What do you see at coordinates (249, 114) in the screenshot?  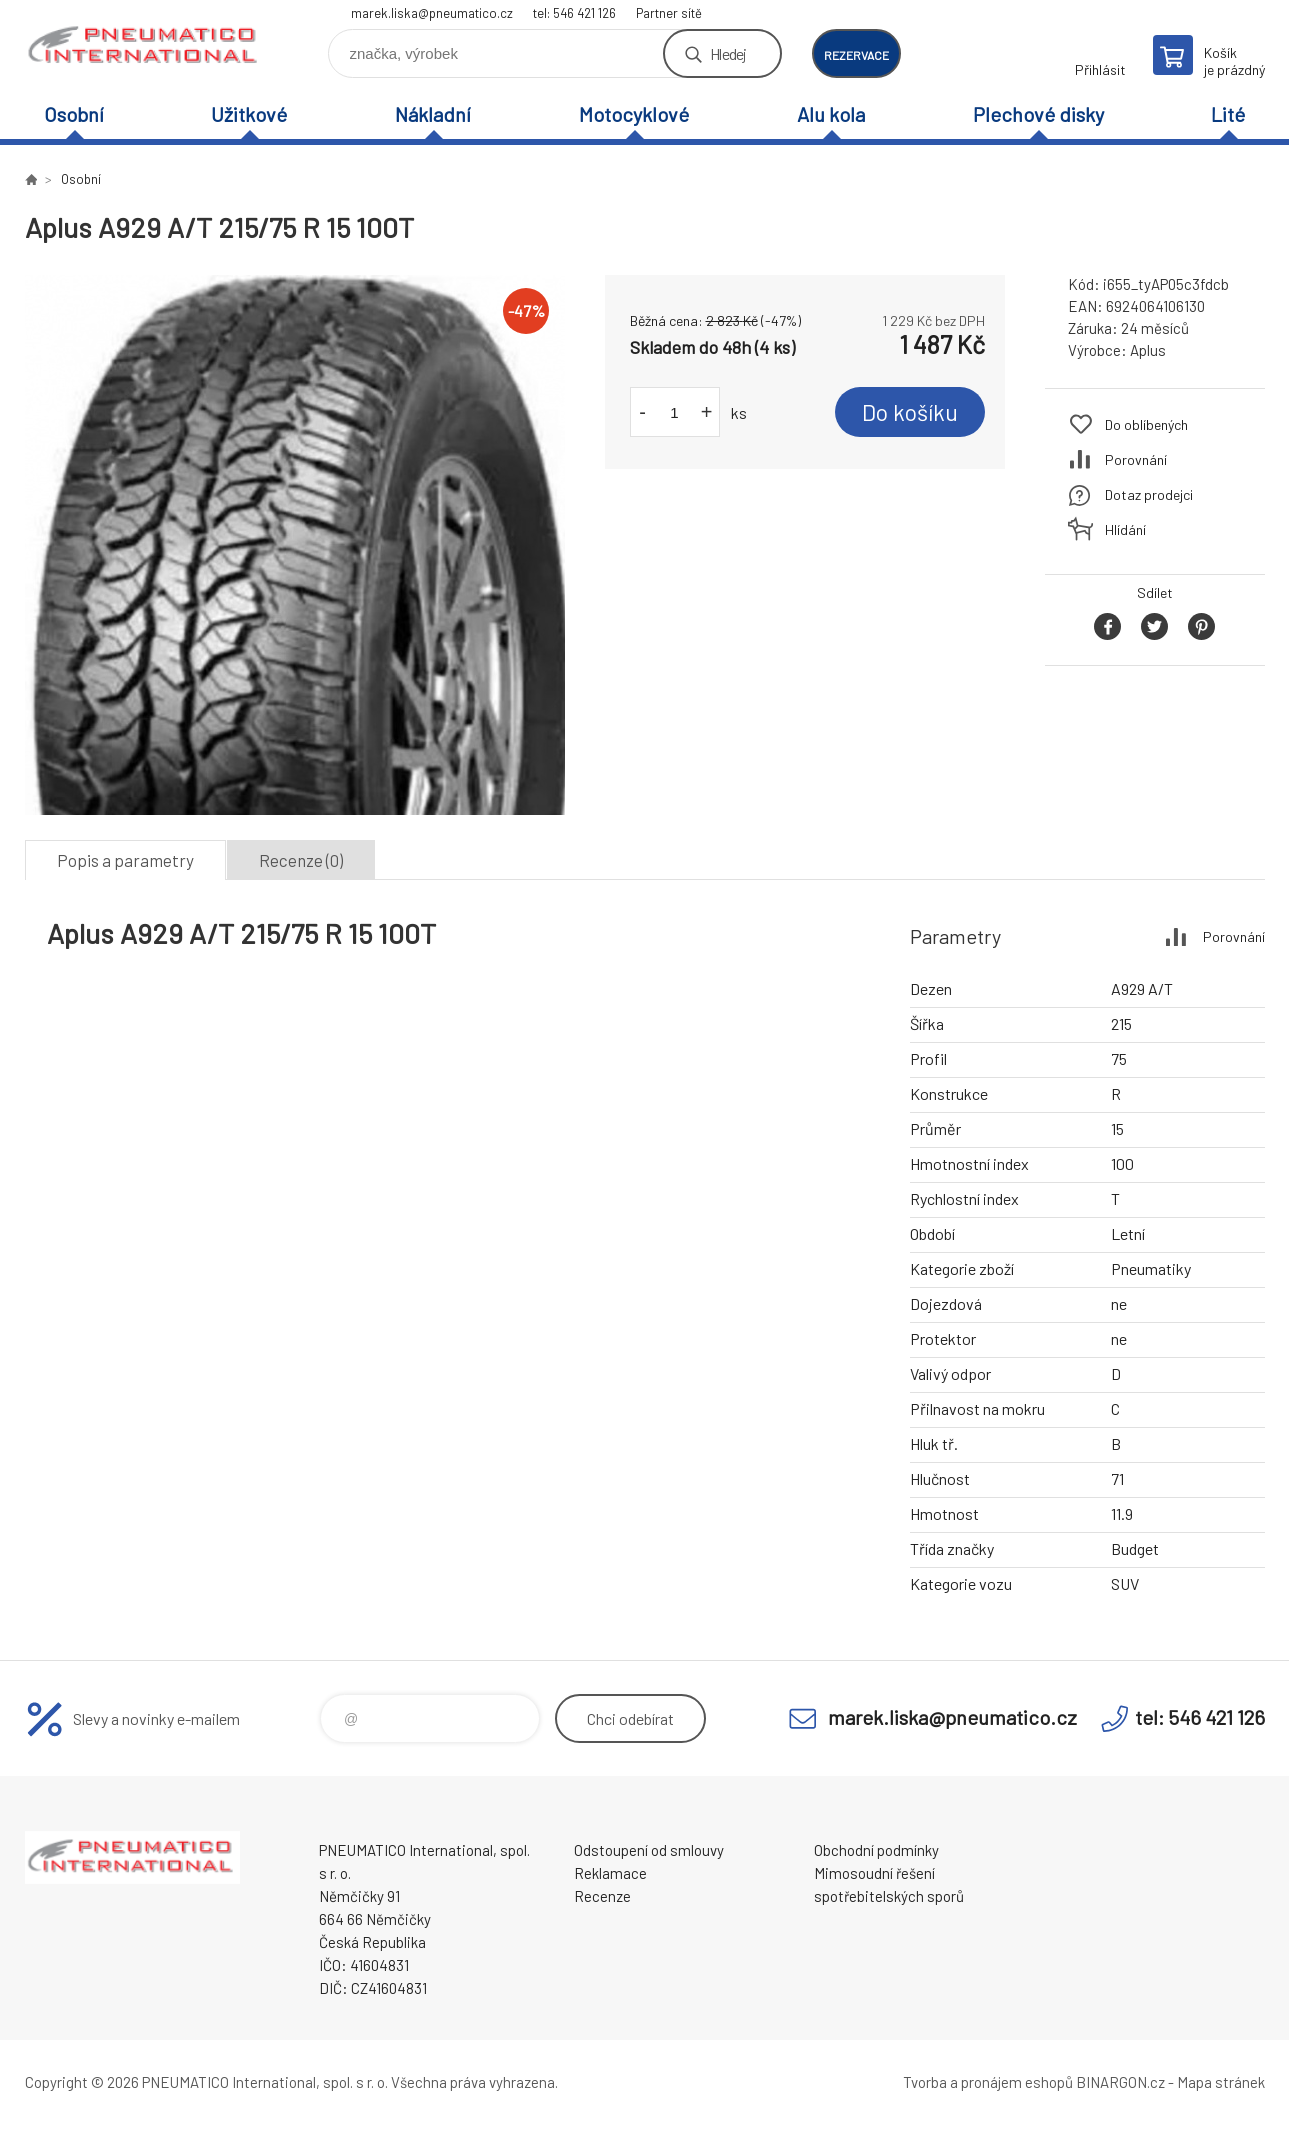 I see `Užitkové` at bounding box center [249, 114].